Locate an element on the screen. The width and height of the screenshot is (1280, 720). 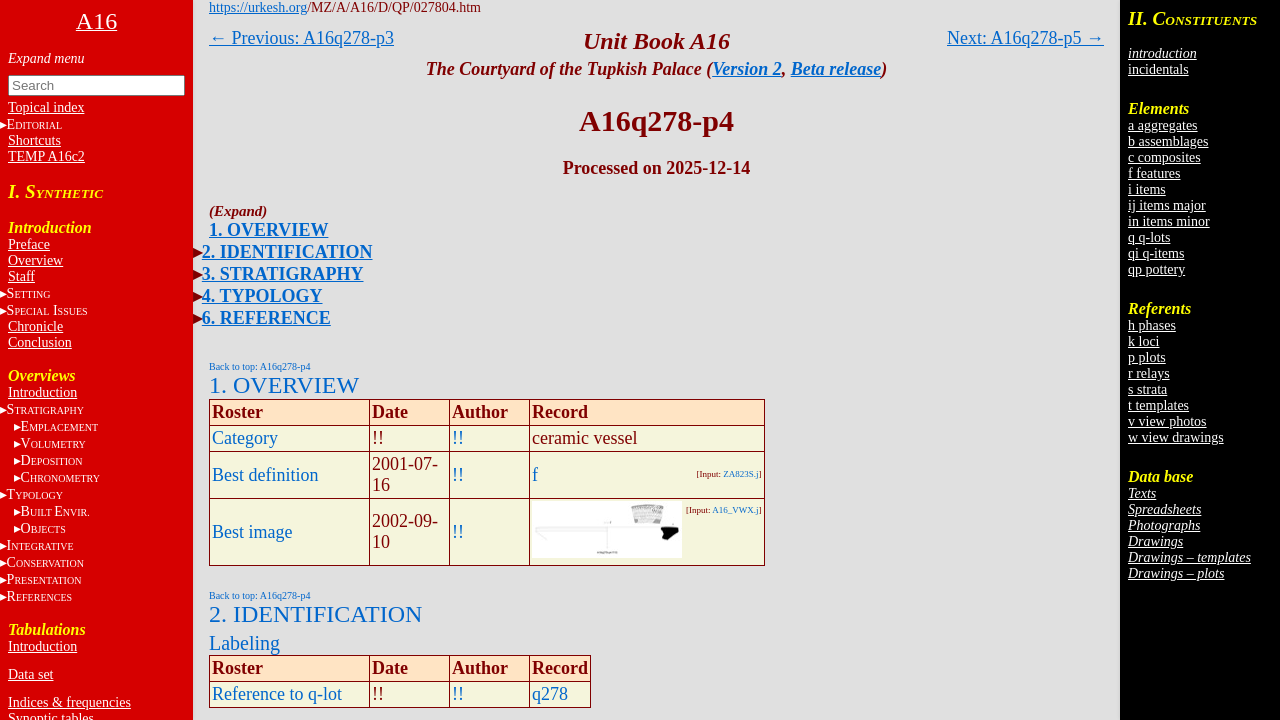
Beta release is located at coordinates (836, 69).